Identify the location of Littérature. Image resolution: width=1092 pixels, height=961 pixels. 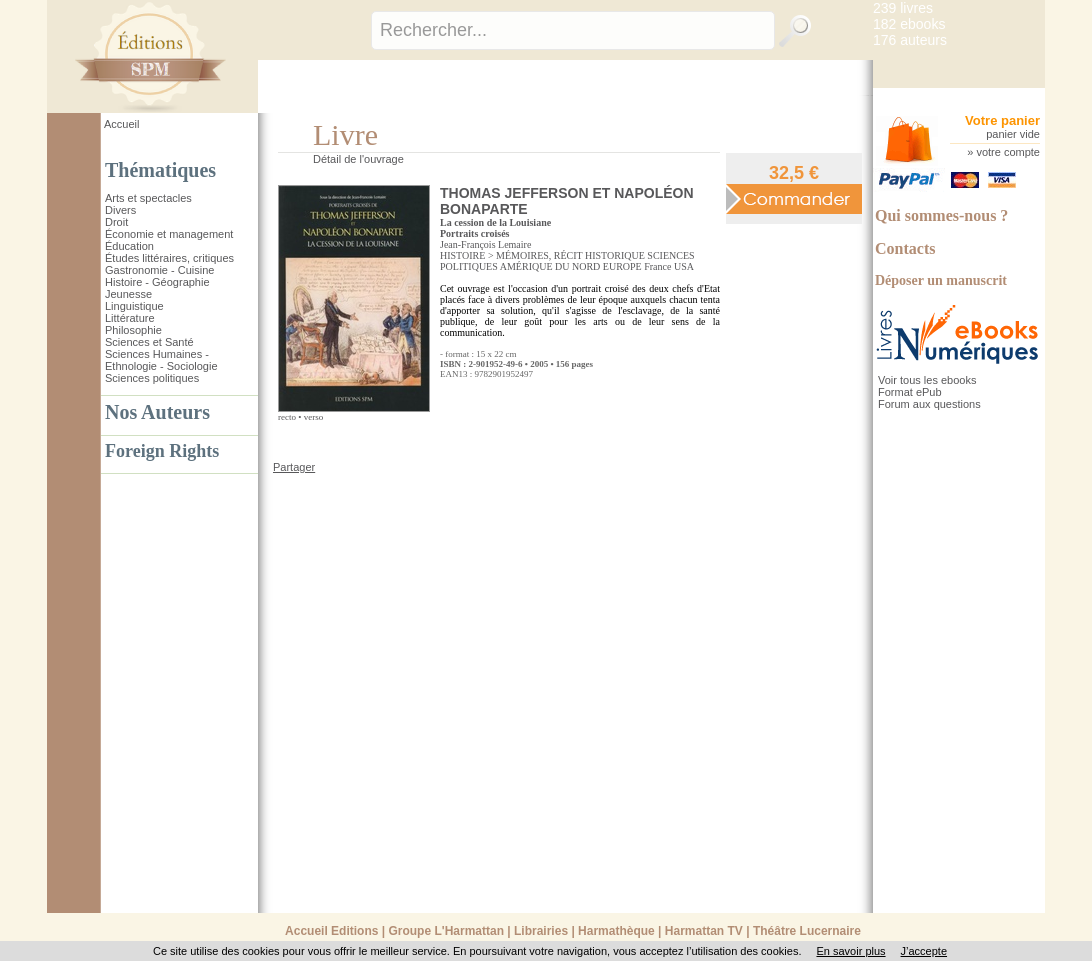
(130, 318).